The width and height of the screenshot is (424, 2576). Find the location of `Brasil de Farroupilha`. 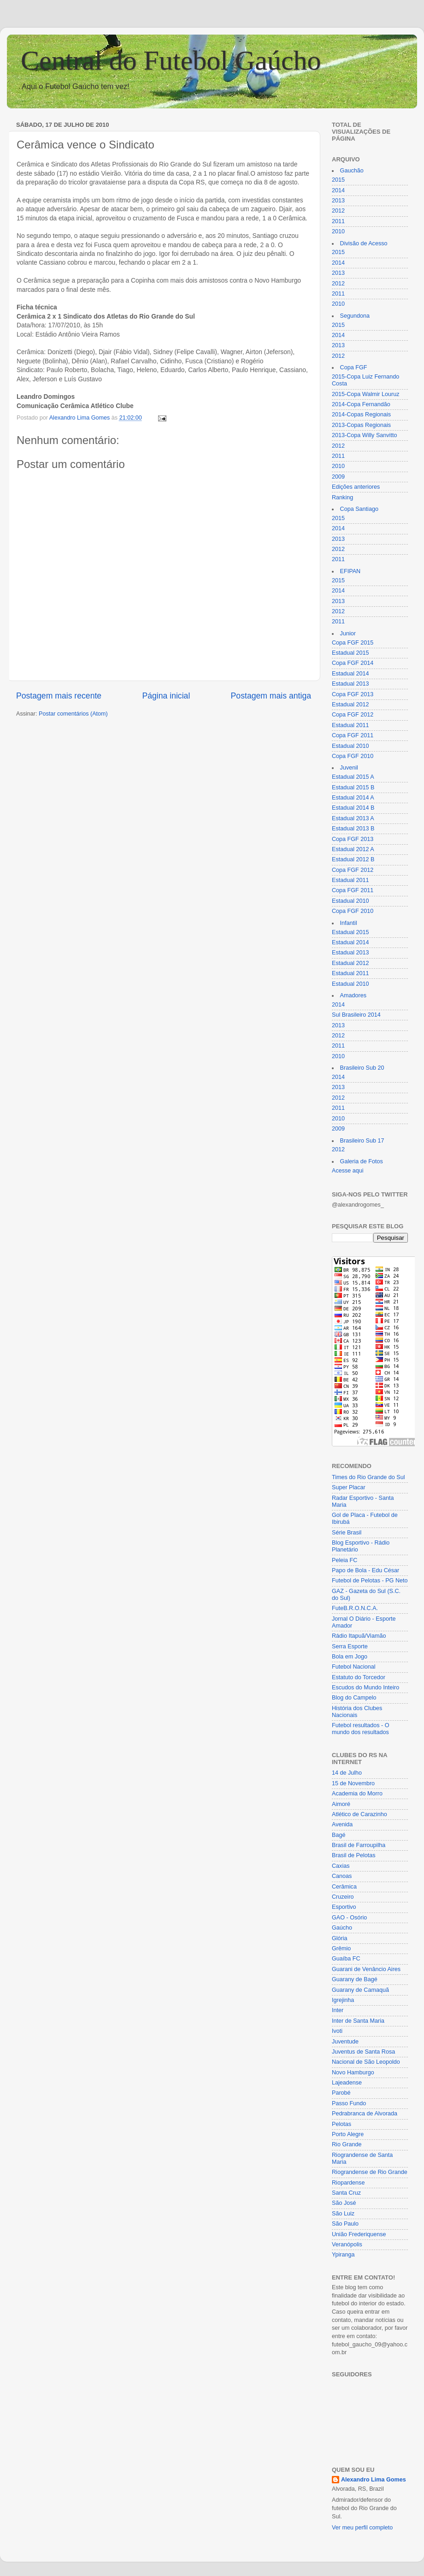

Brasil de Farroupilha is located at coordinates (358, 1845).